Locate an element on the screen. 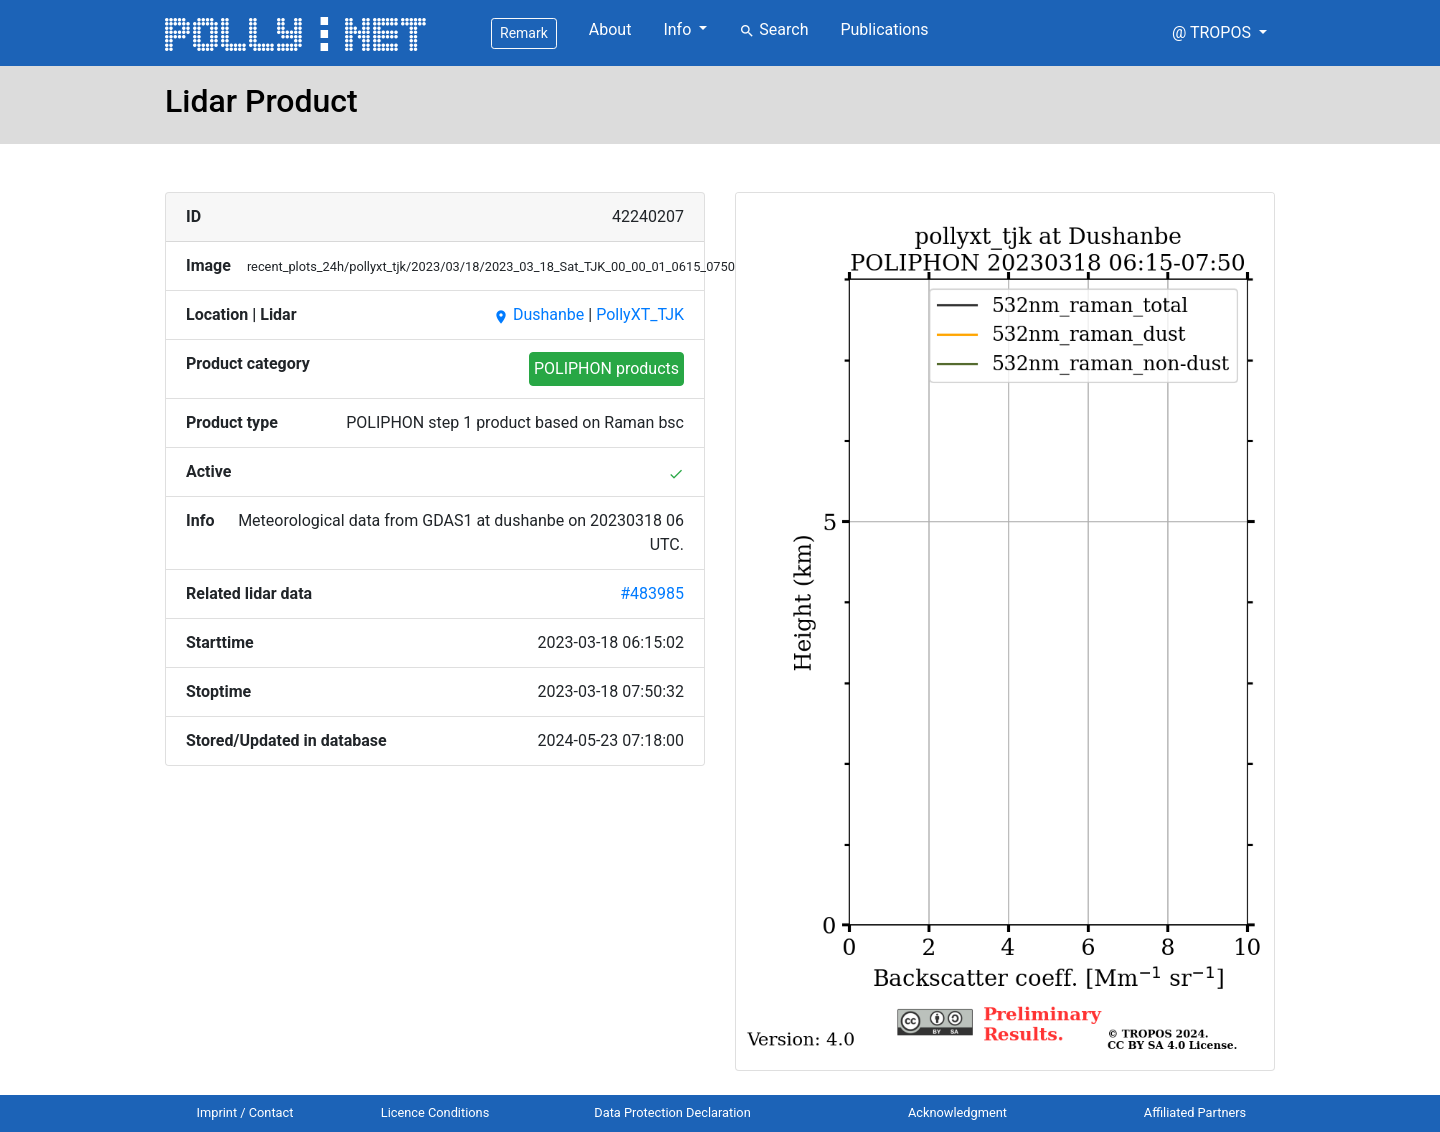 This screenshot has width=1440, height=1132. Affiliated Partners is located at coordinates (1195, 1112).